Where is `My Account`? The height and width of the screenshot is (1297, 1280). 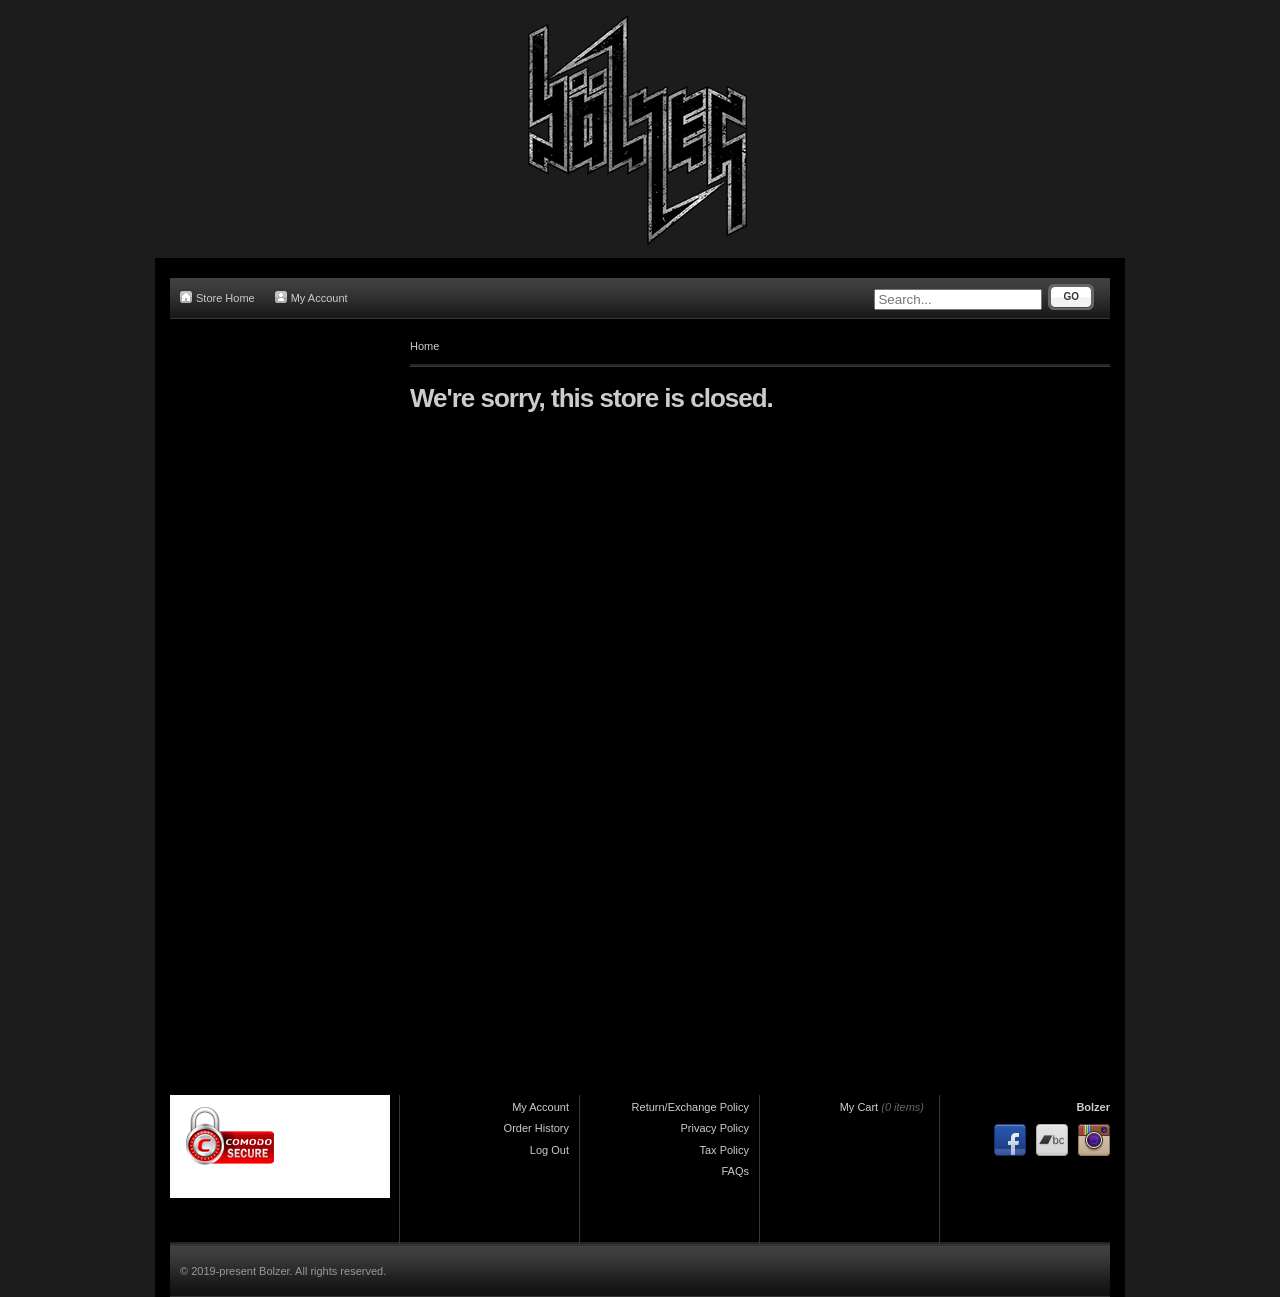
My Account is located at coordinates (311, 297).